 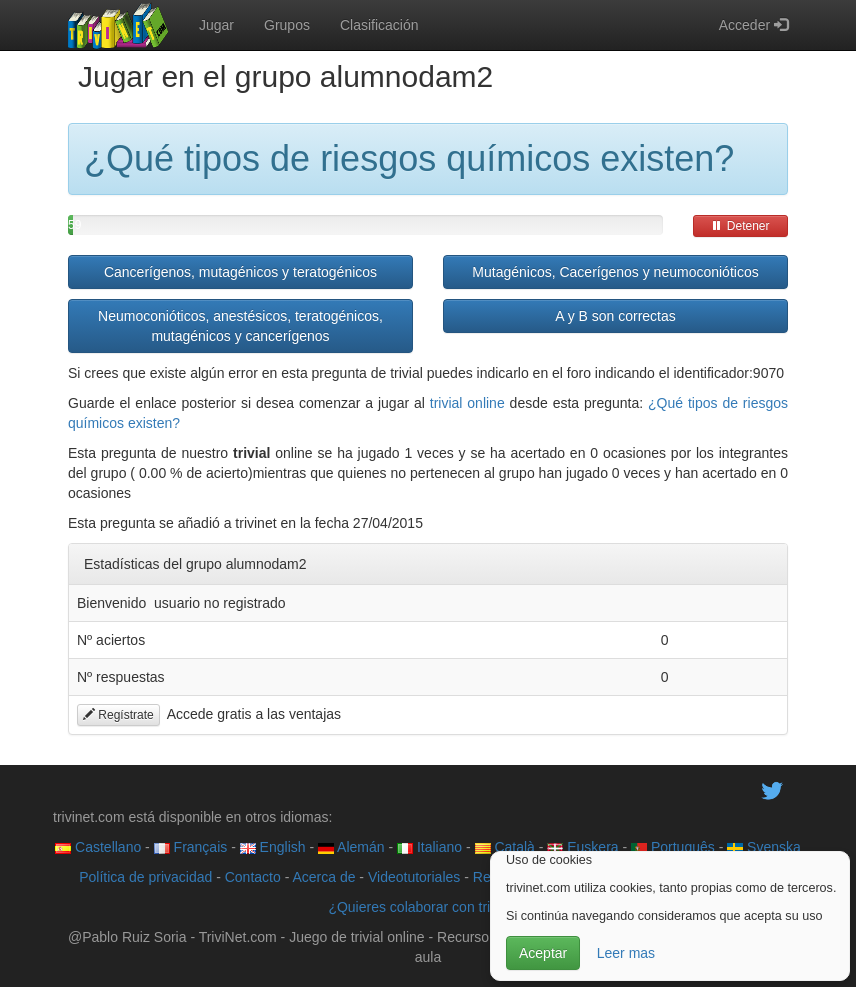 I want to click on Leer mas, so click(x=626, y=953).